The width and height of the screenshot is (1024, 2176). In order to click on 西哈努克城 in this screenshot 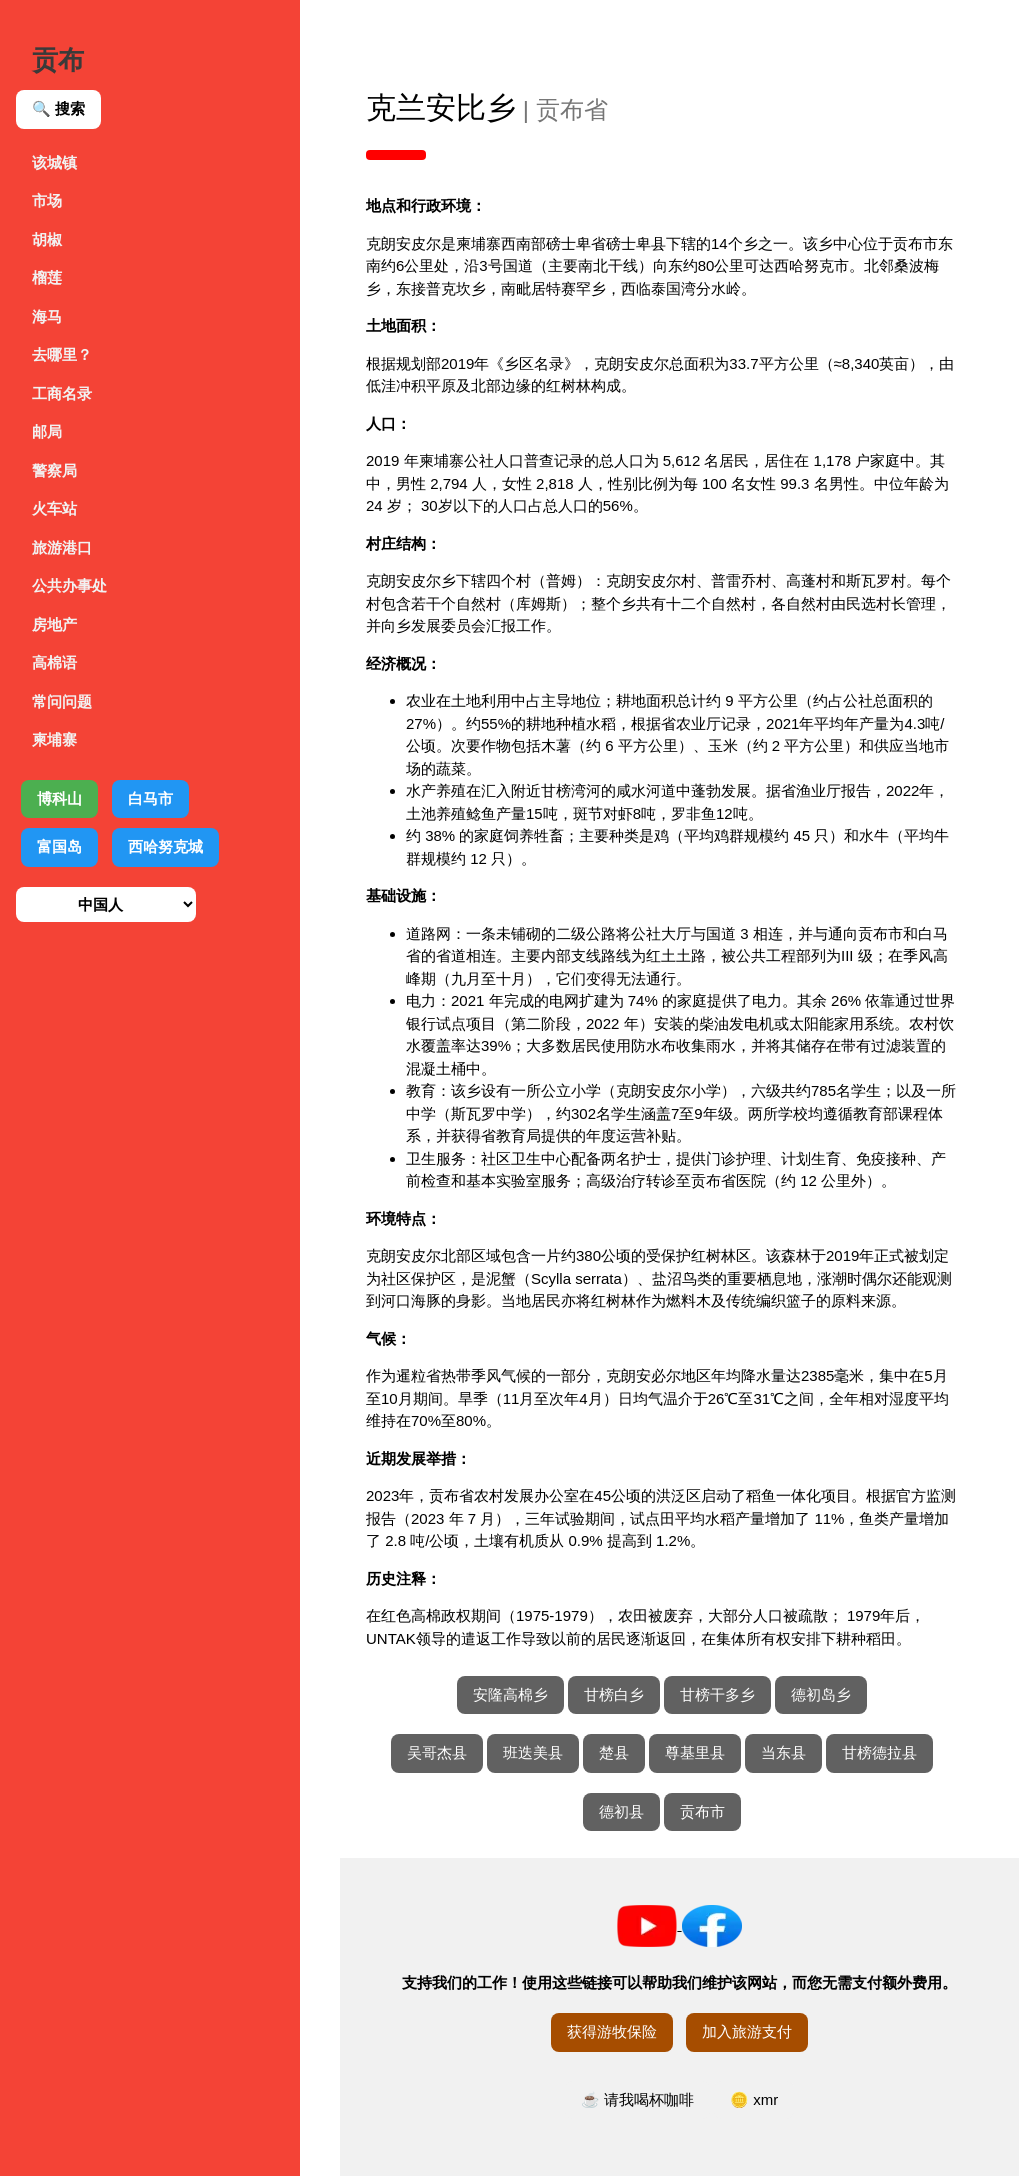, I will do `click(165, 846)`.